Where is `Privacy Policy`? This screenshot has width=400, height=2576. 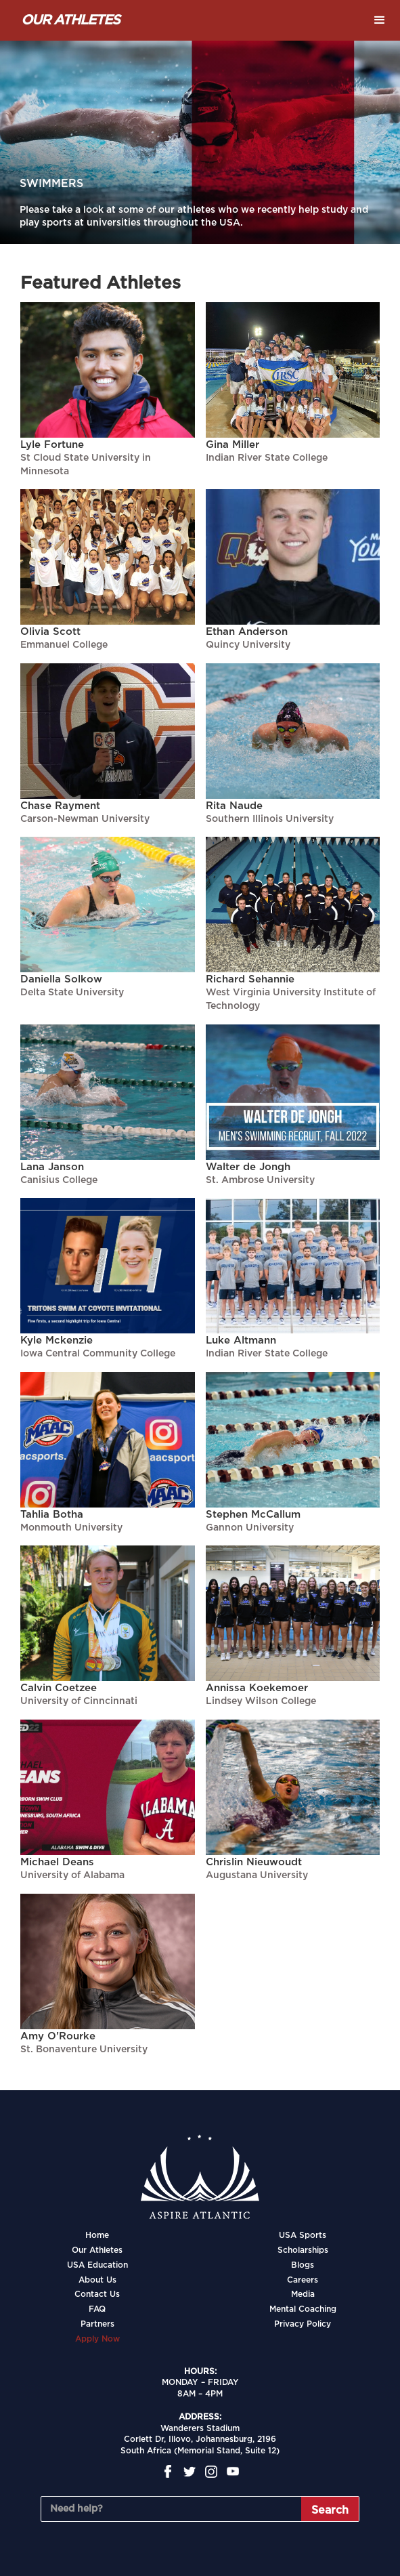
Privacy Policy is located at coordinates (302, 2324).